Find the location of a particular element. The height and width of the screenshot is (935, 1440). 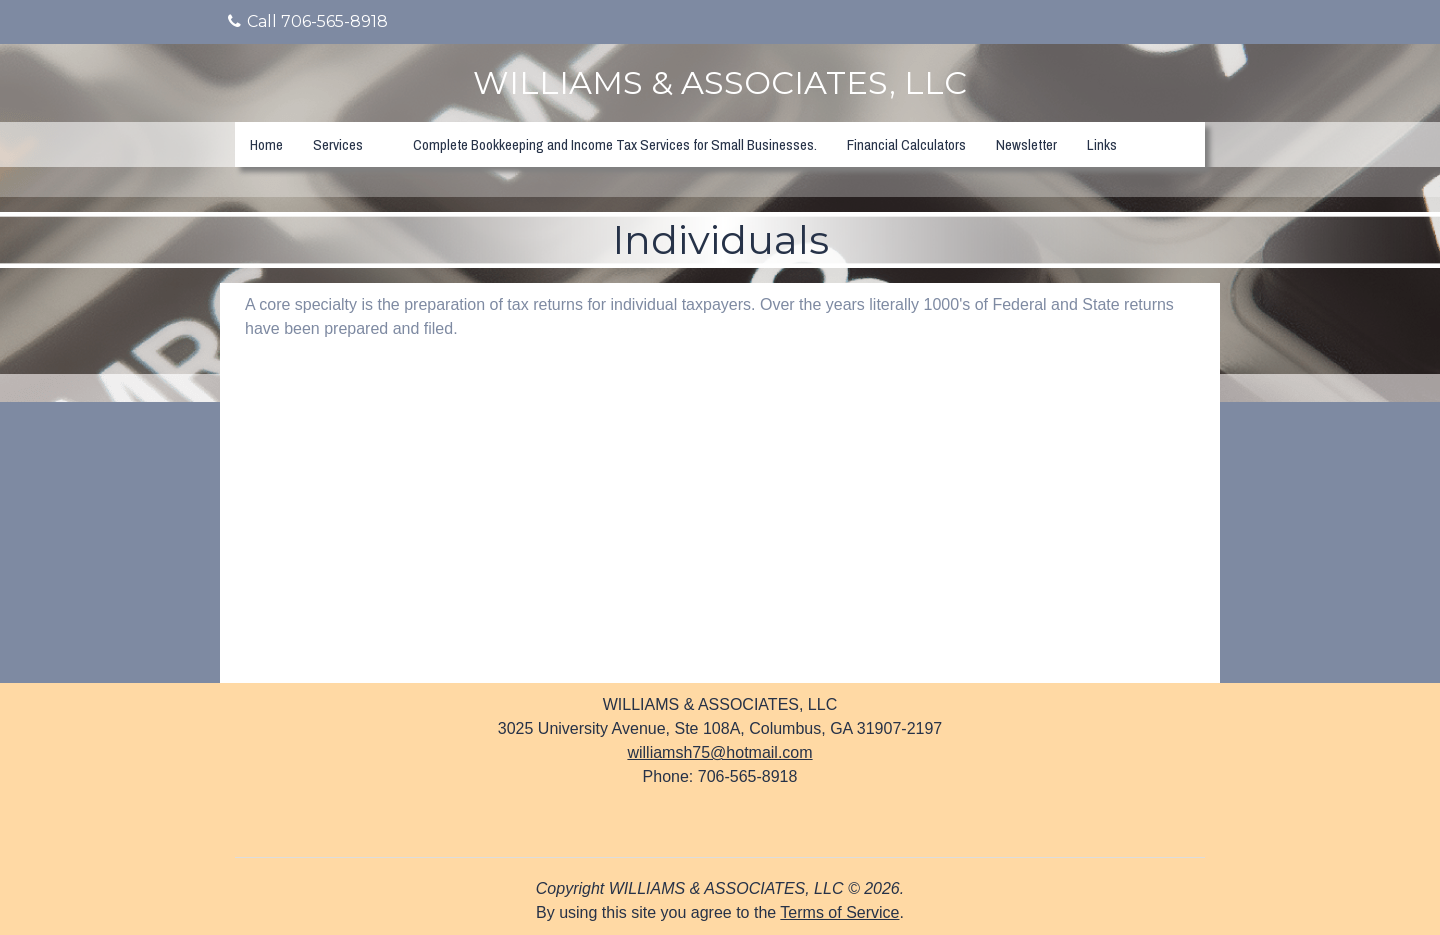

Financial Calculators is located at coordinates (906, 144).